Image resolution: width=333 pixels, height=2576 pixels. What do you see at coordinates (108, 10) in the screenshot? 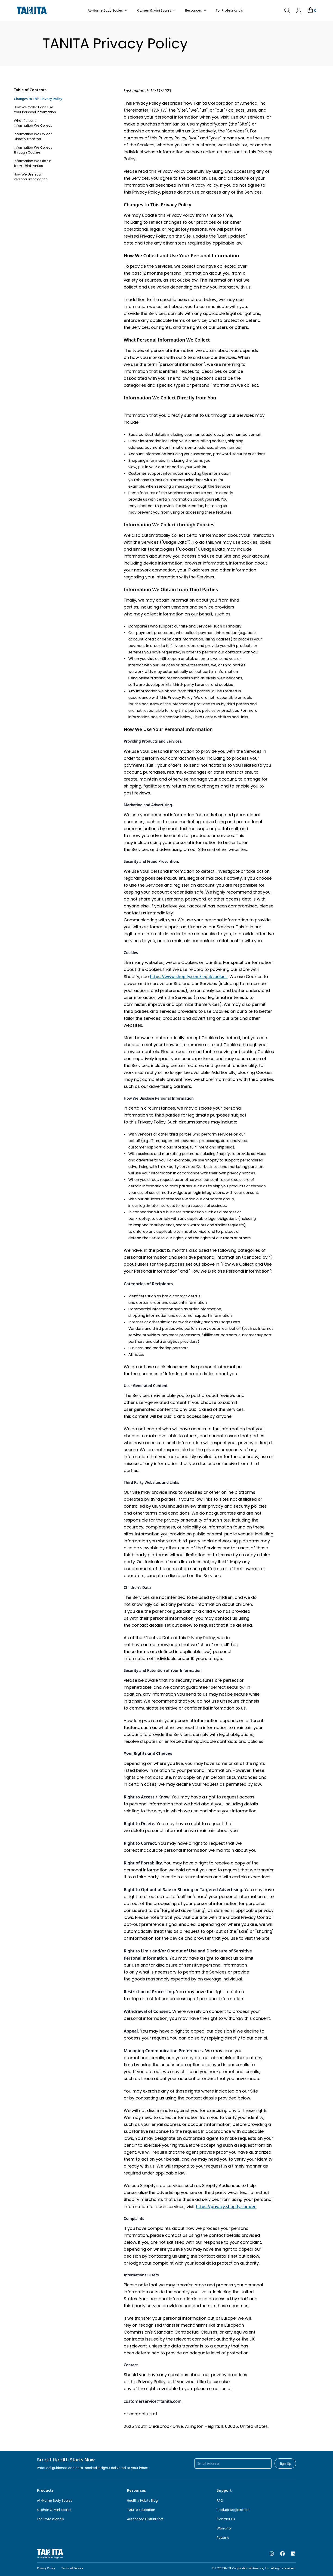
I see `At-Home Body Scales` at bounding box center [108, 10].